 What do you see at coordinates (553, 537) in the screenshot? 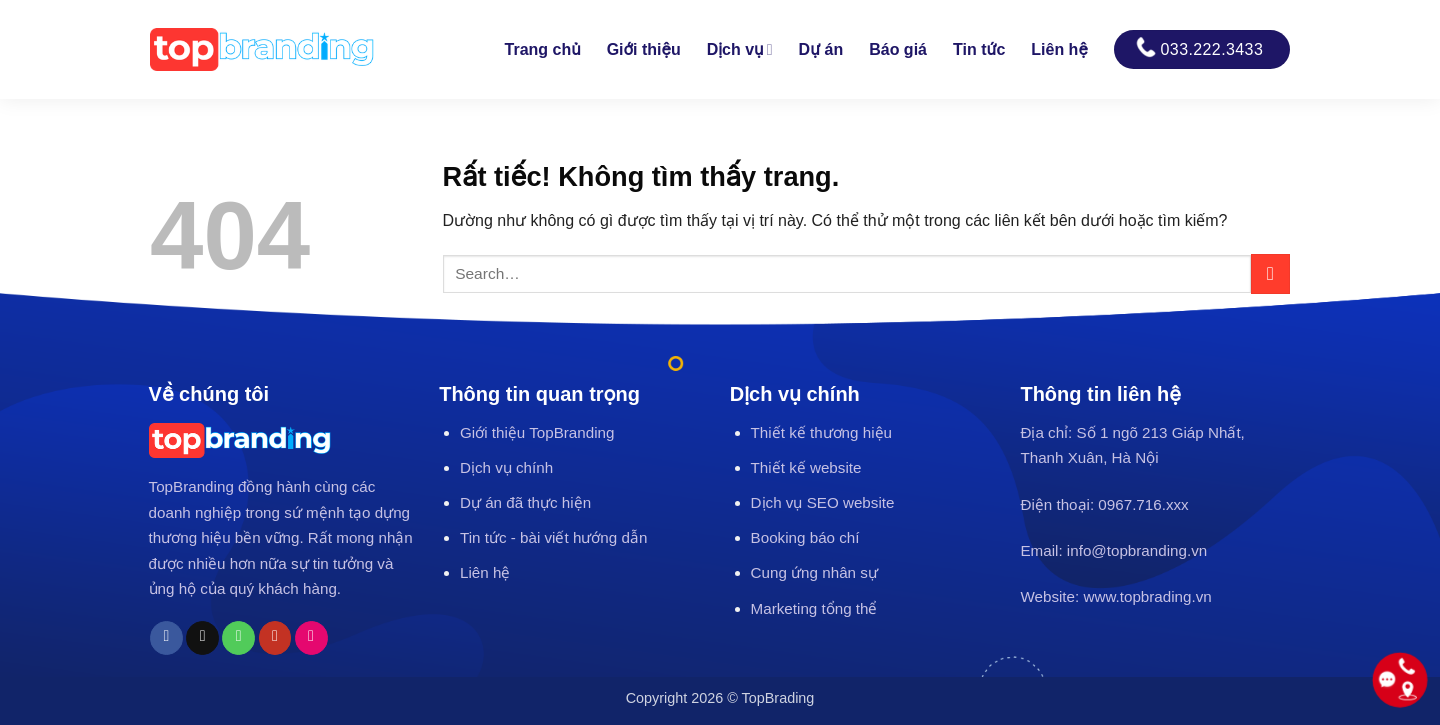
I see `Tin tức - bài viết hướng dẫn` at bounding box center [553, 537].